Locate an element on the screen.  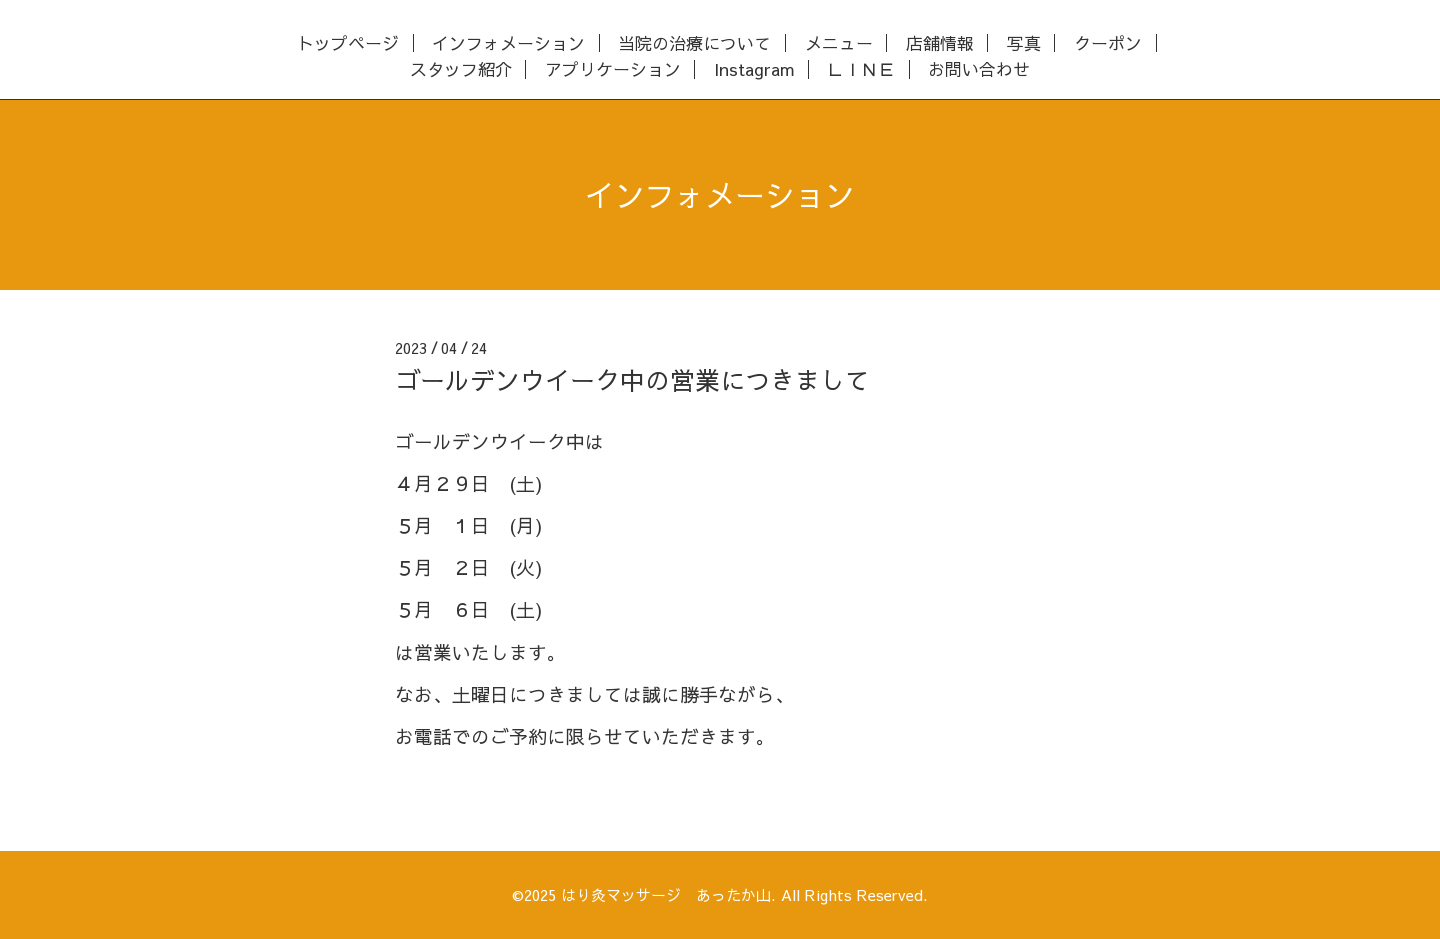
ＬＩＮＥ is located at coordinates (861, 69).